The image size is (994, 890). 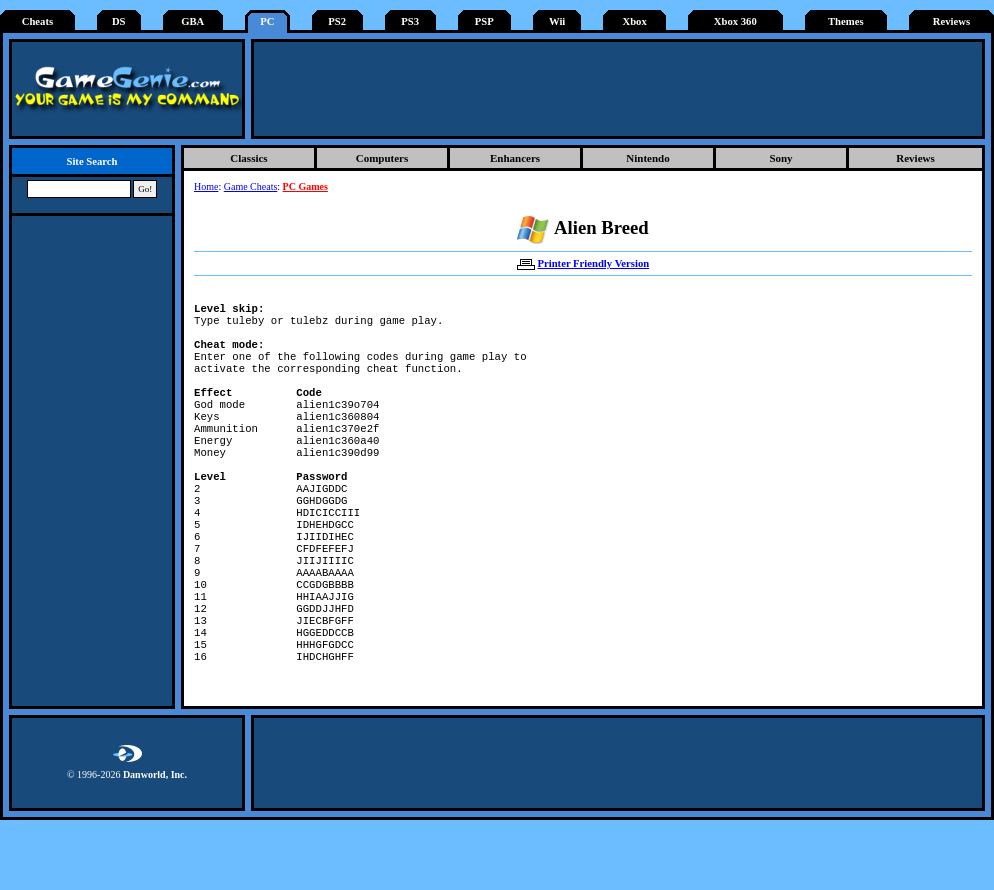 What do you see at coordinates (382, 158) in the screenshot?
I see `Computers` at bounding box center [382, 158].